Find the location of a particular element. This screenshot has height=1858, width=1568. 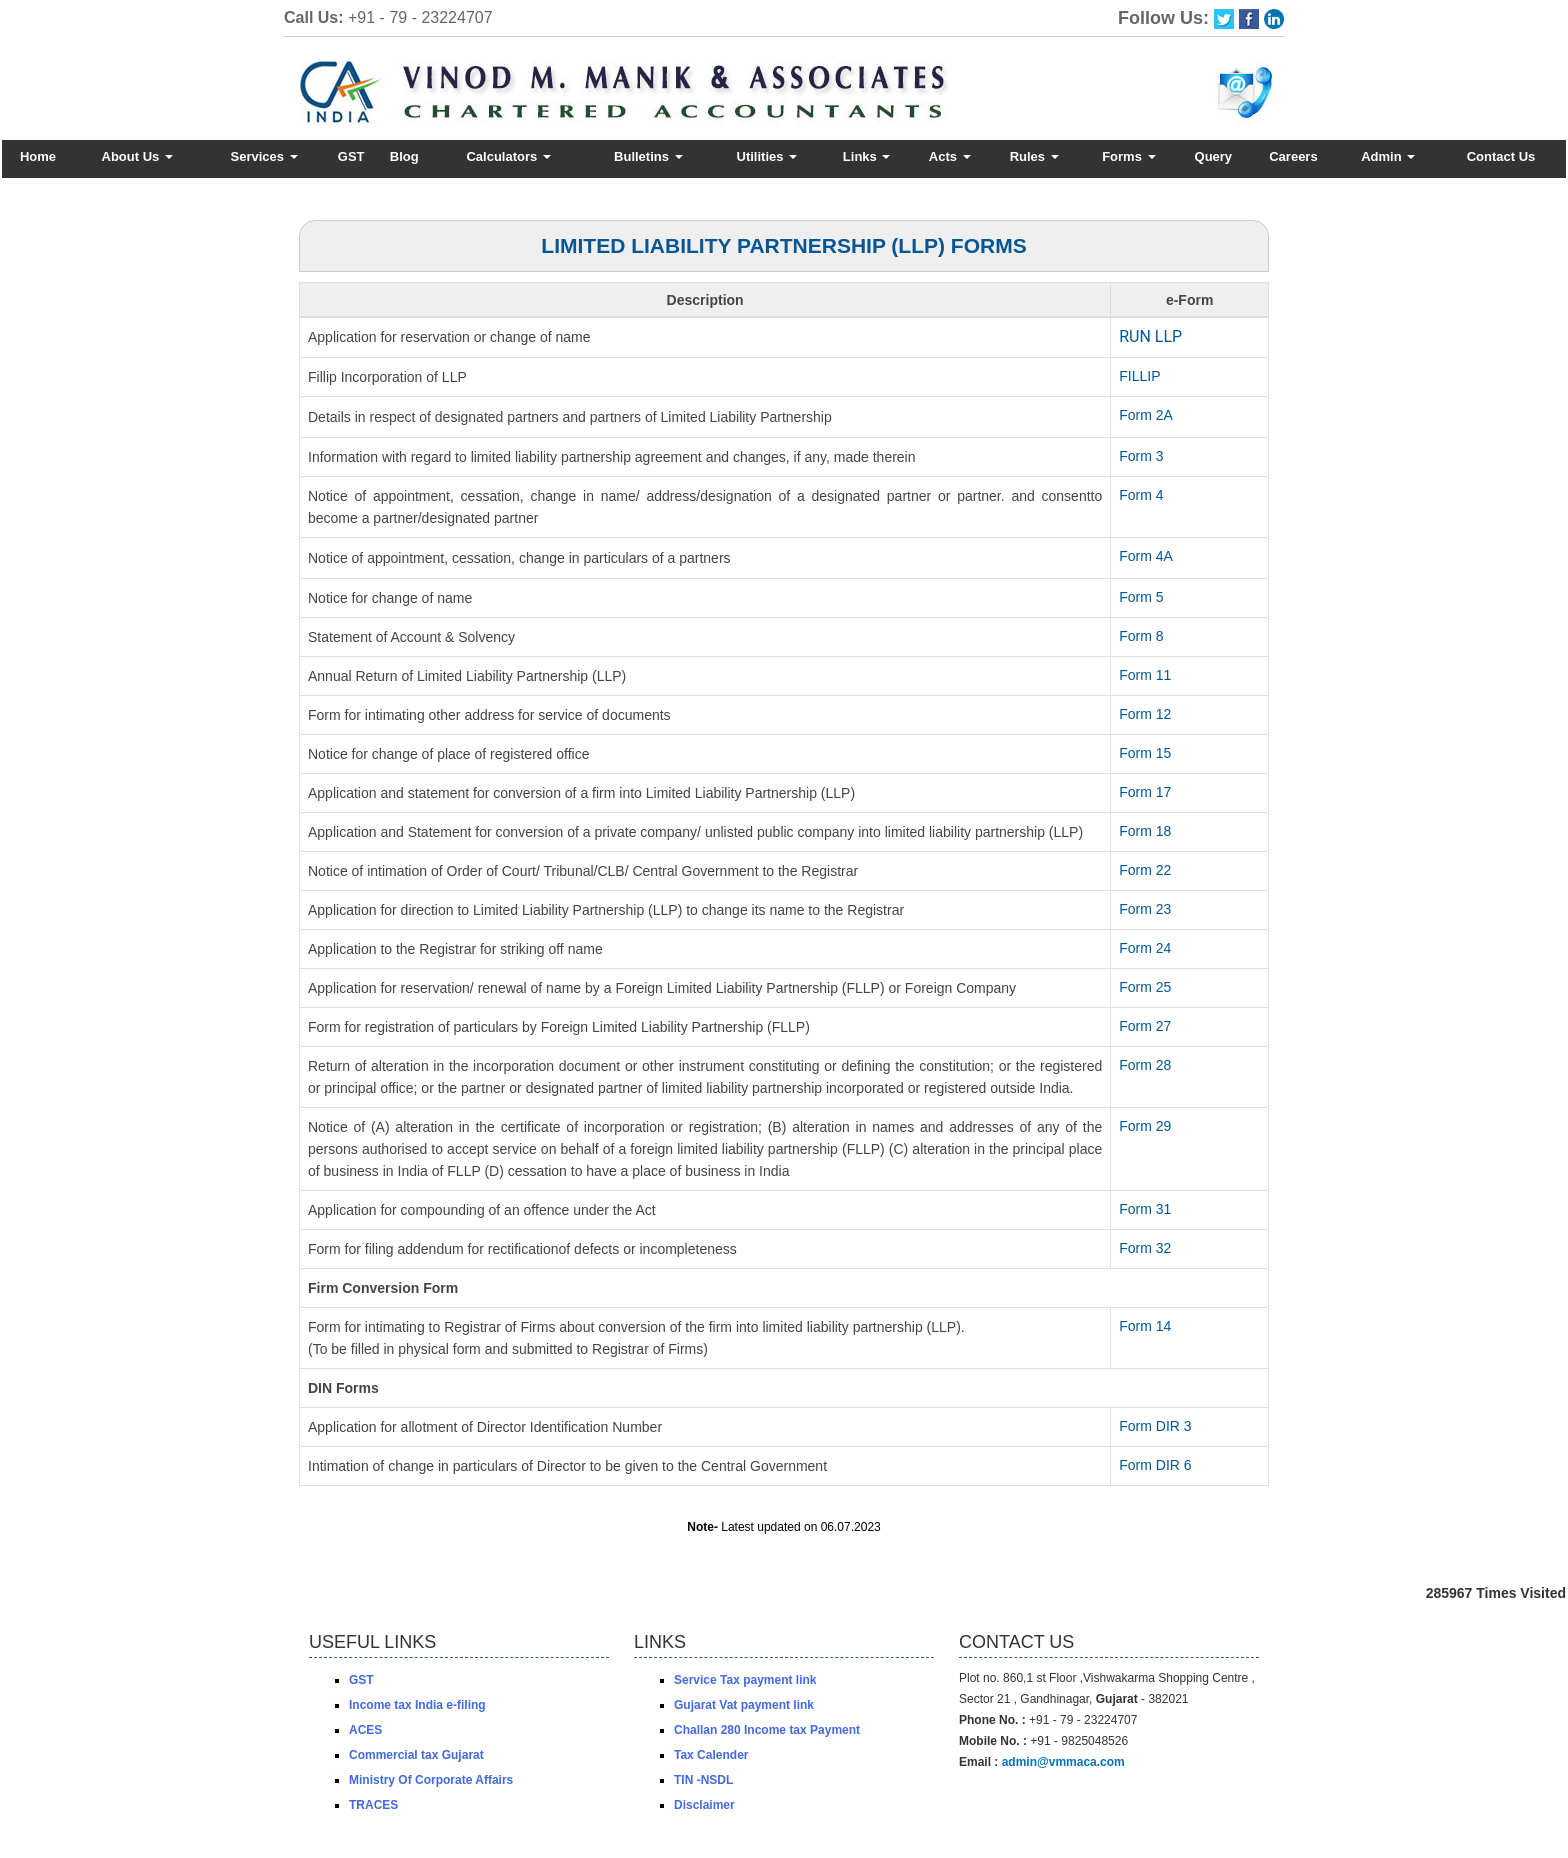

Home is located at coordinates (38, 156).